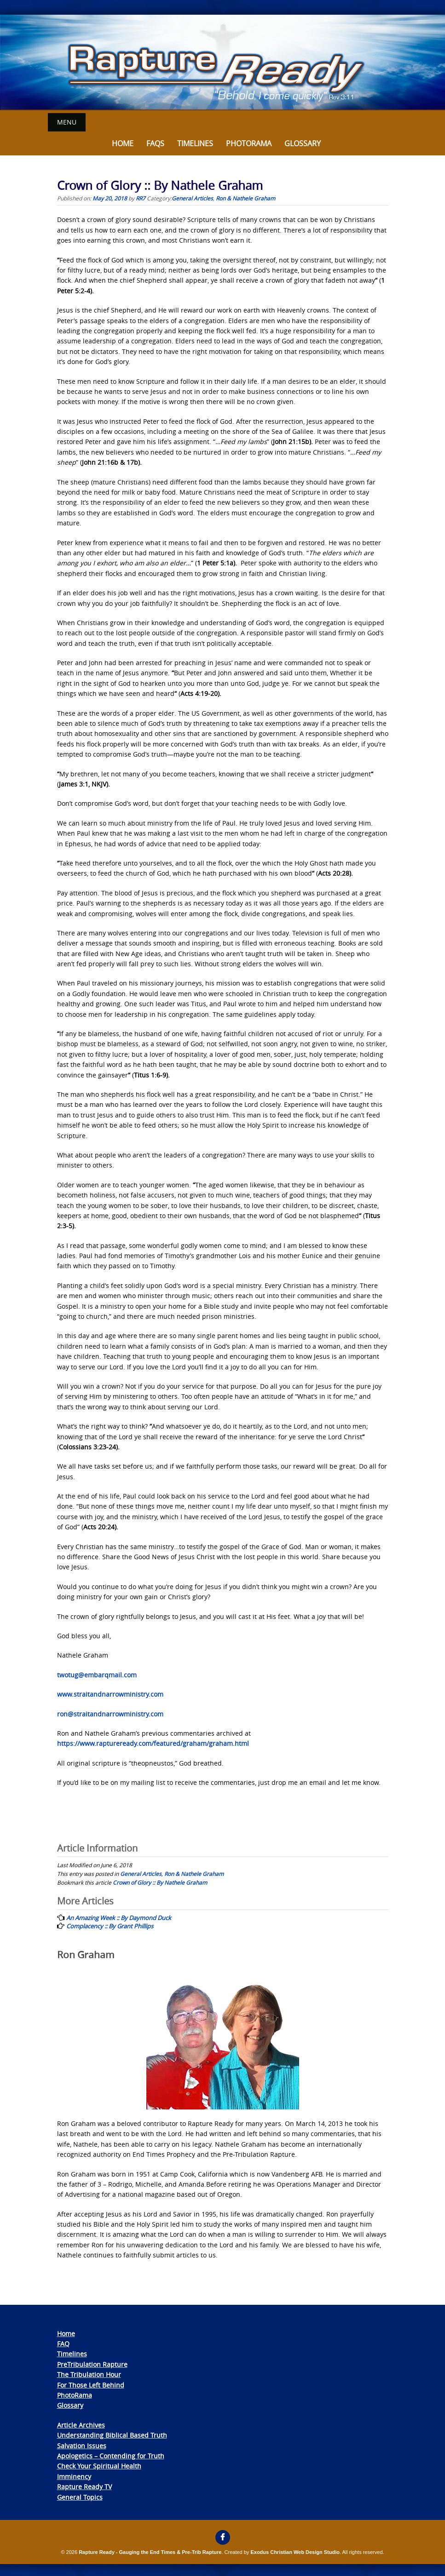 Image resolution: width=445 pixels, height=2576 pixels. I want to click on https://www.raptureready.com/featured/graham/graham.html, so click(153, 1742).